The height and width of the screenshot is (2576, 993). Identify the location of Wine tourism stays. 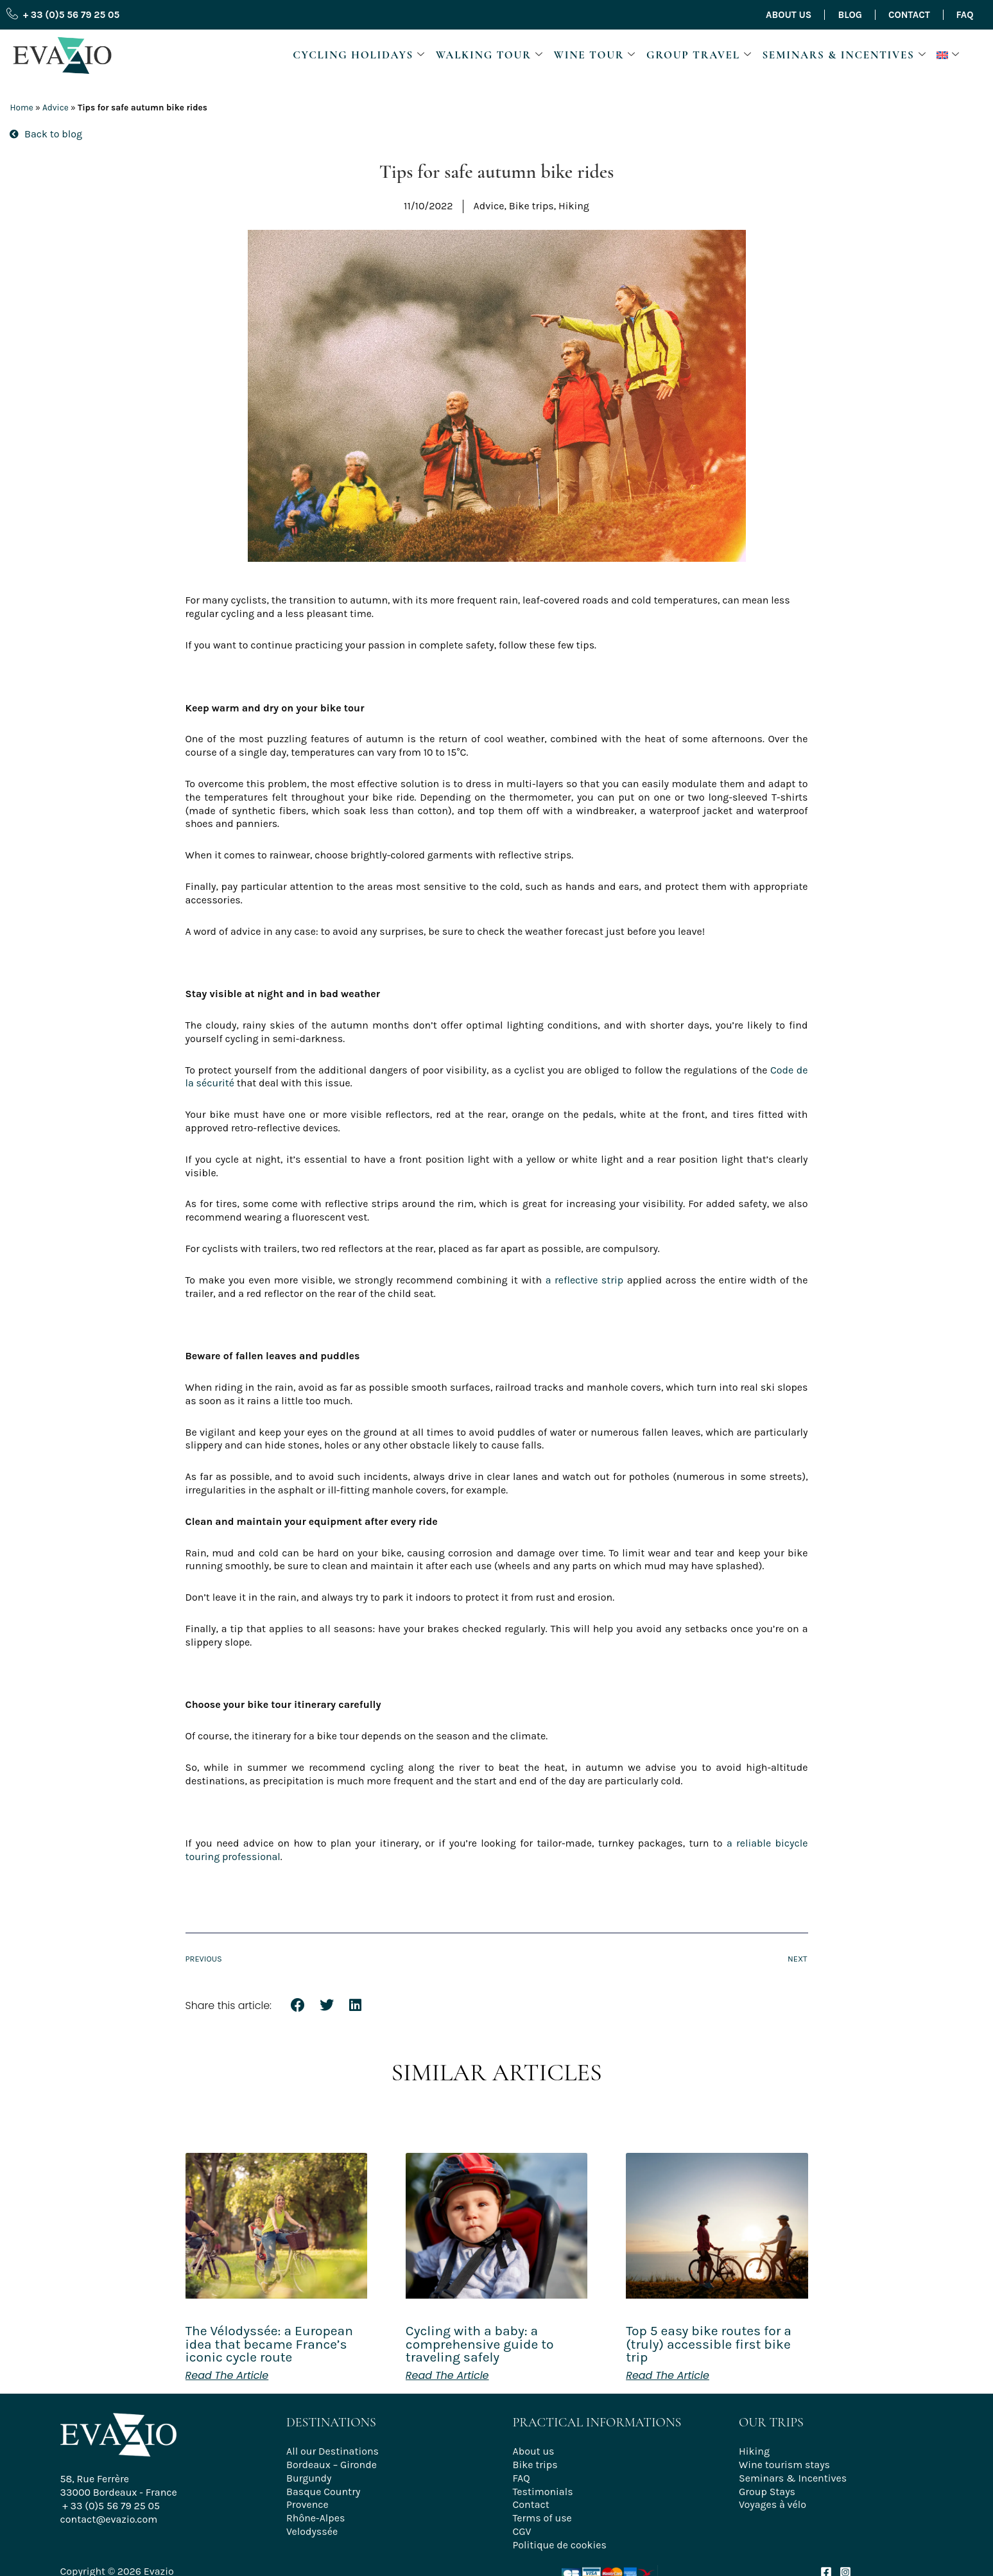
(784, 2465).